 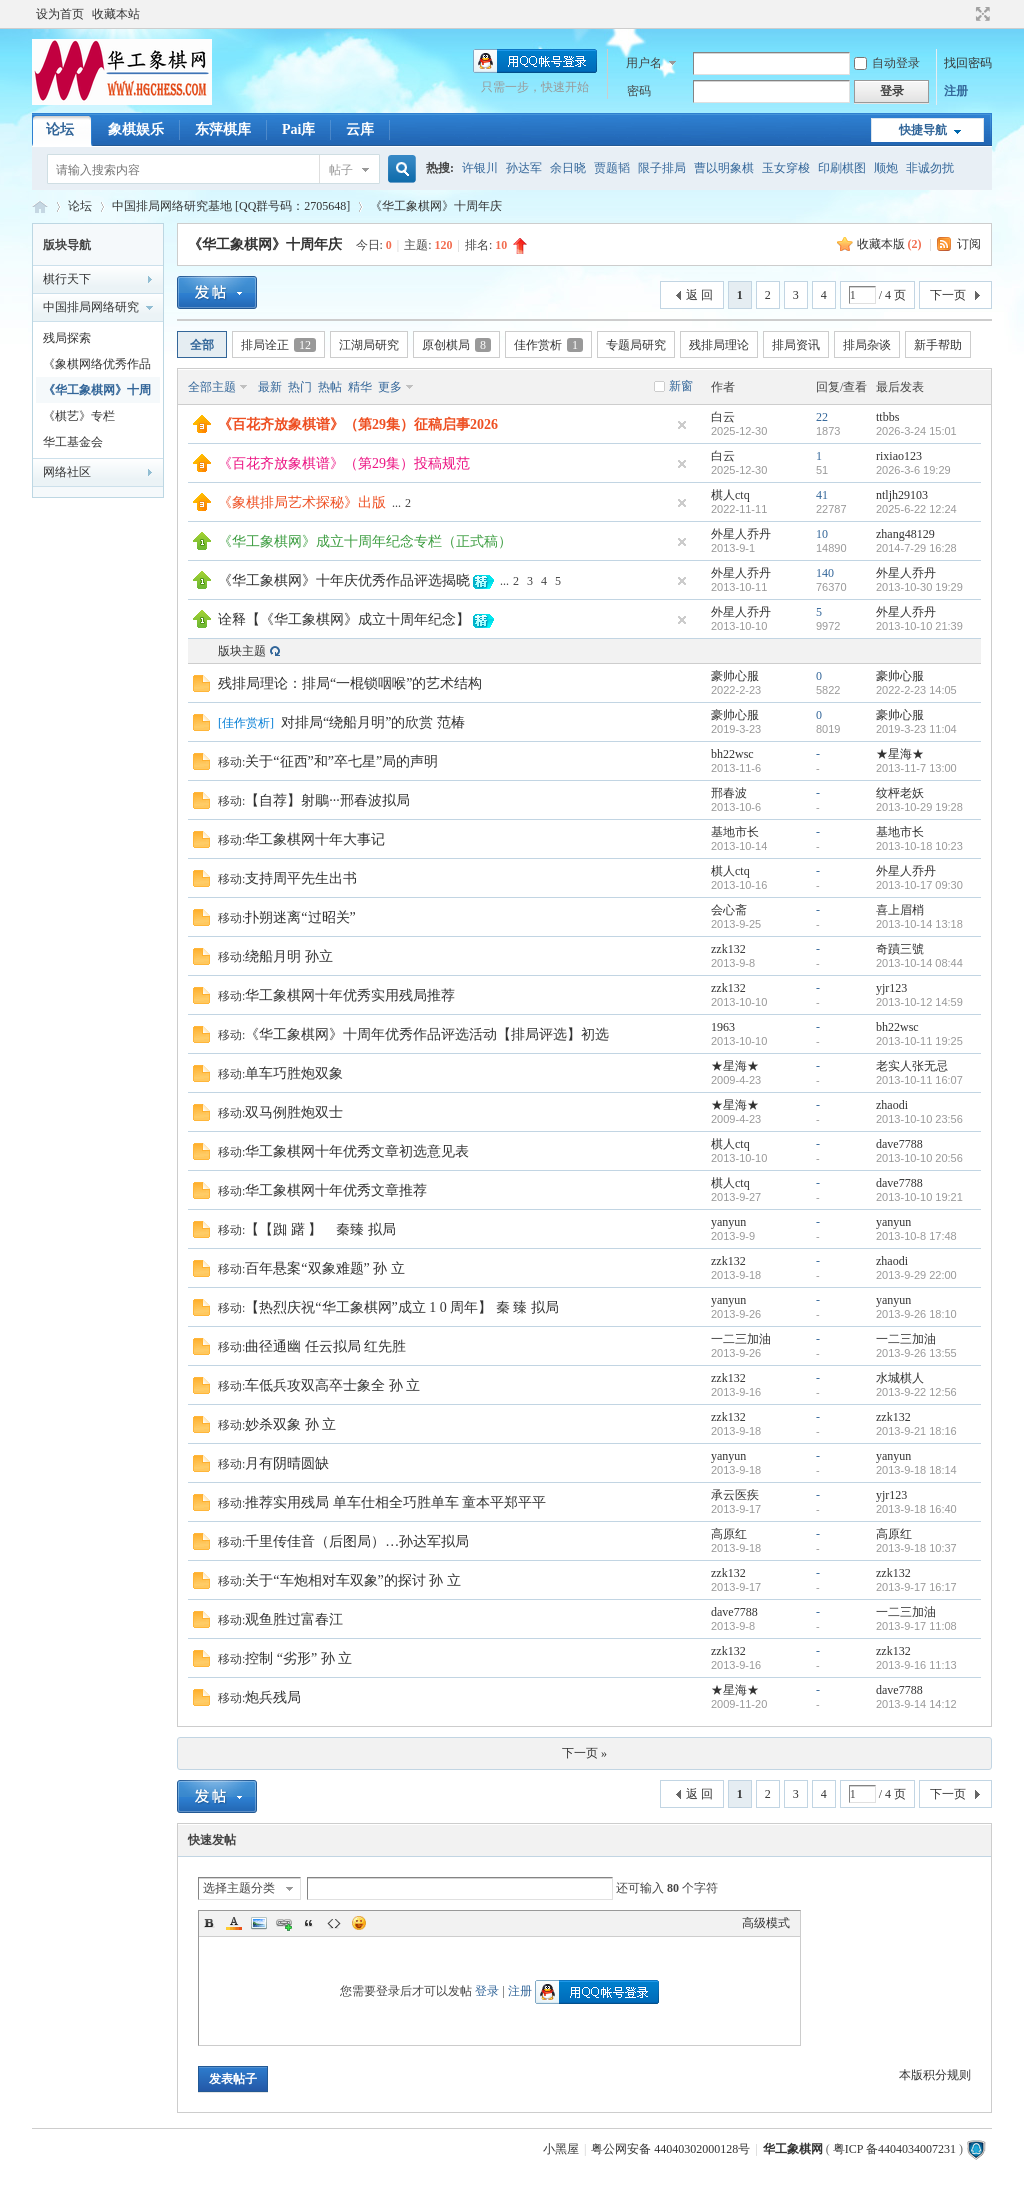 I want to click on 玉女穿梭, so click(x=786, y=168).